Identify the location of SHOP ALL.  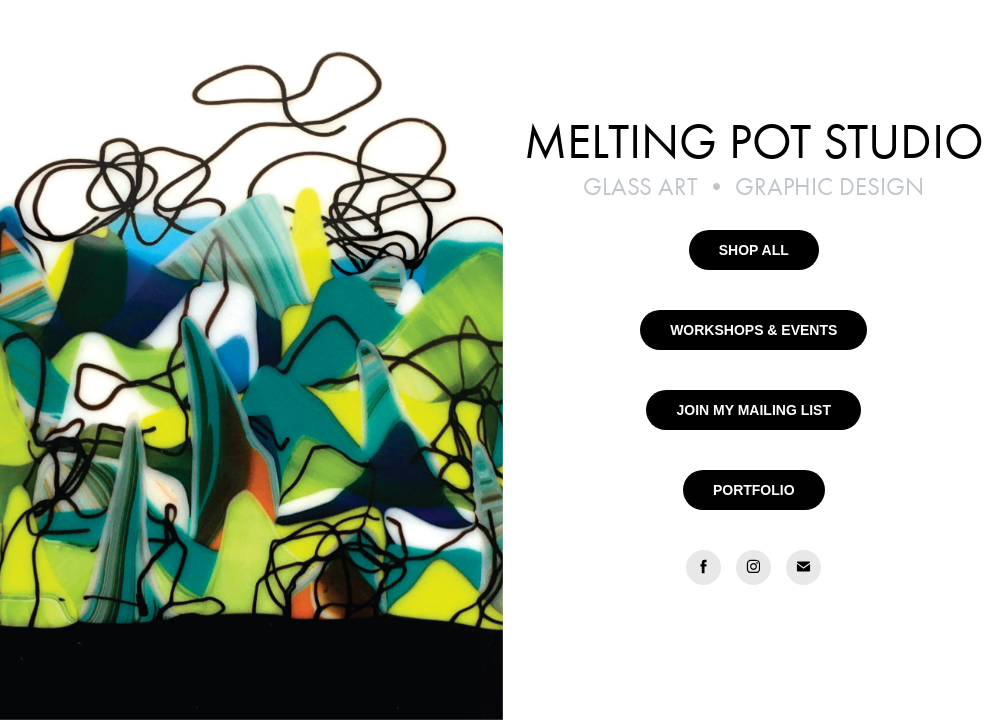
(754, 250).